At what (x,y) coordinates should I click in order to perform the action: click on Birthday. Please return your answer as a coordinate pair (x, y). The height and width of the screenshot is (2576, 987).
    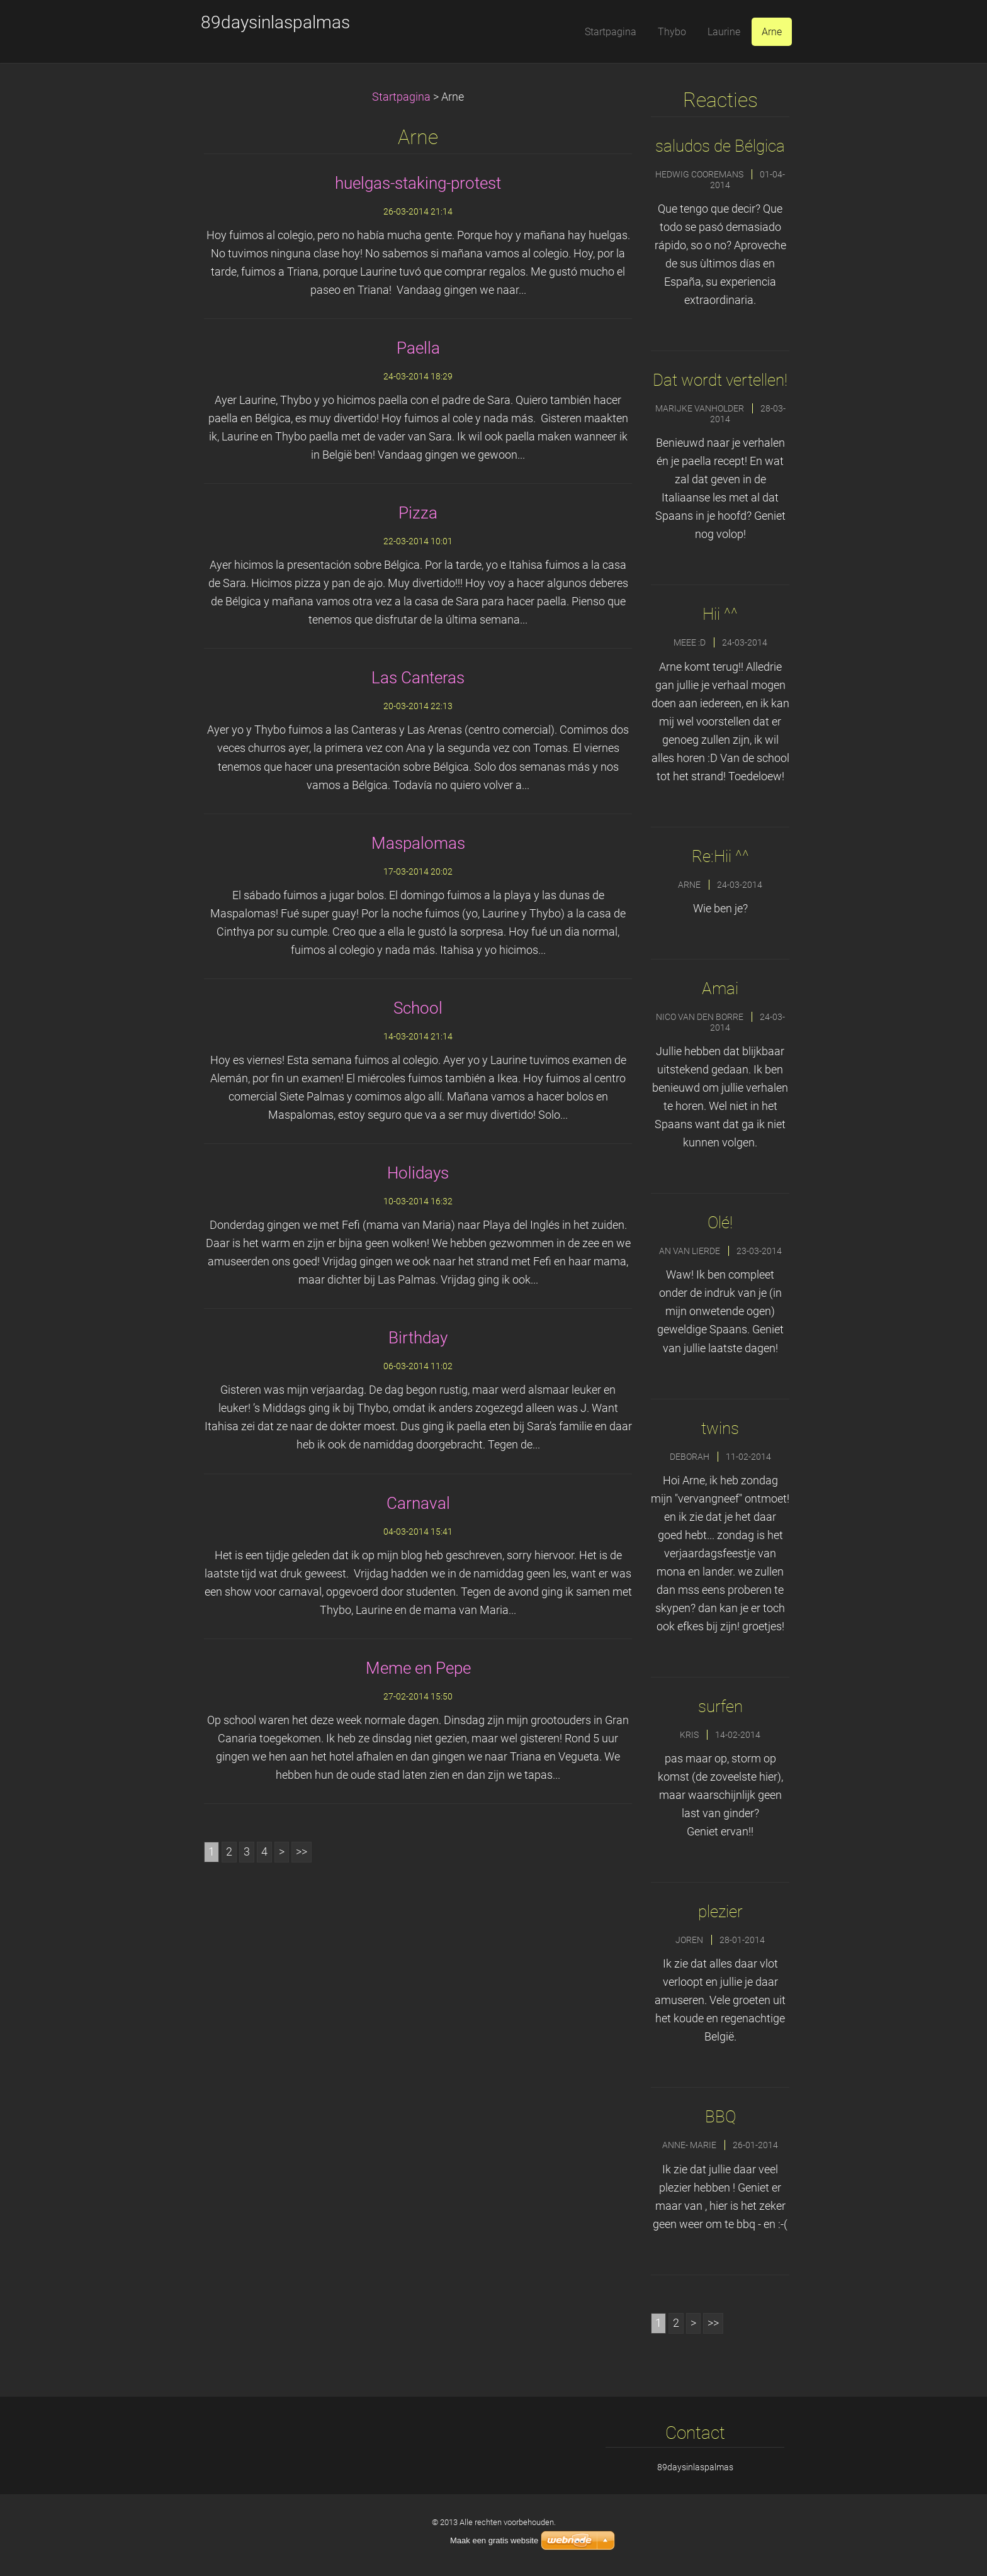
    Looking at the image, I should click on (418, 1337).